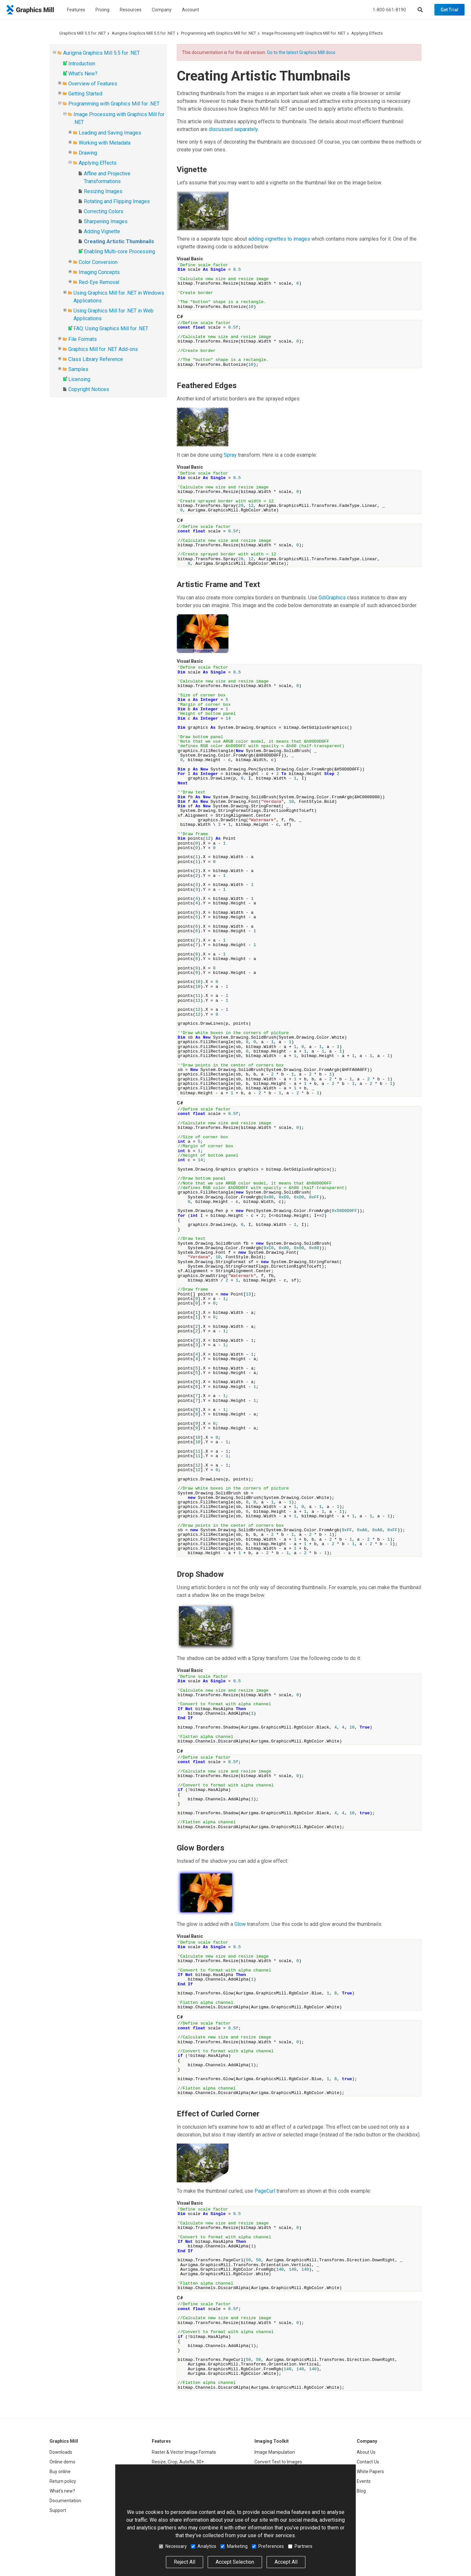 This screenshot has width=471, height=2576. What do you see at coordinates (117, 201) in the screenshot?
I see `Rotating and Flipping Images` at bounding box center [117, 201].